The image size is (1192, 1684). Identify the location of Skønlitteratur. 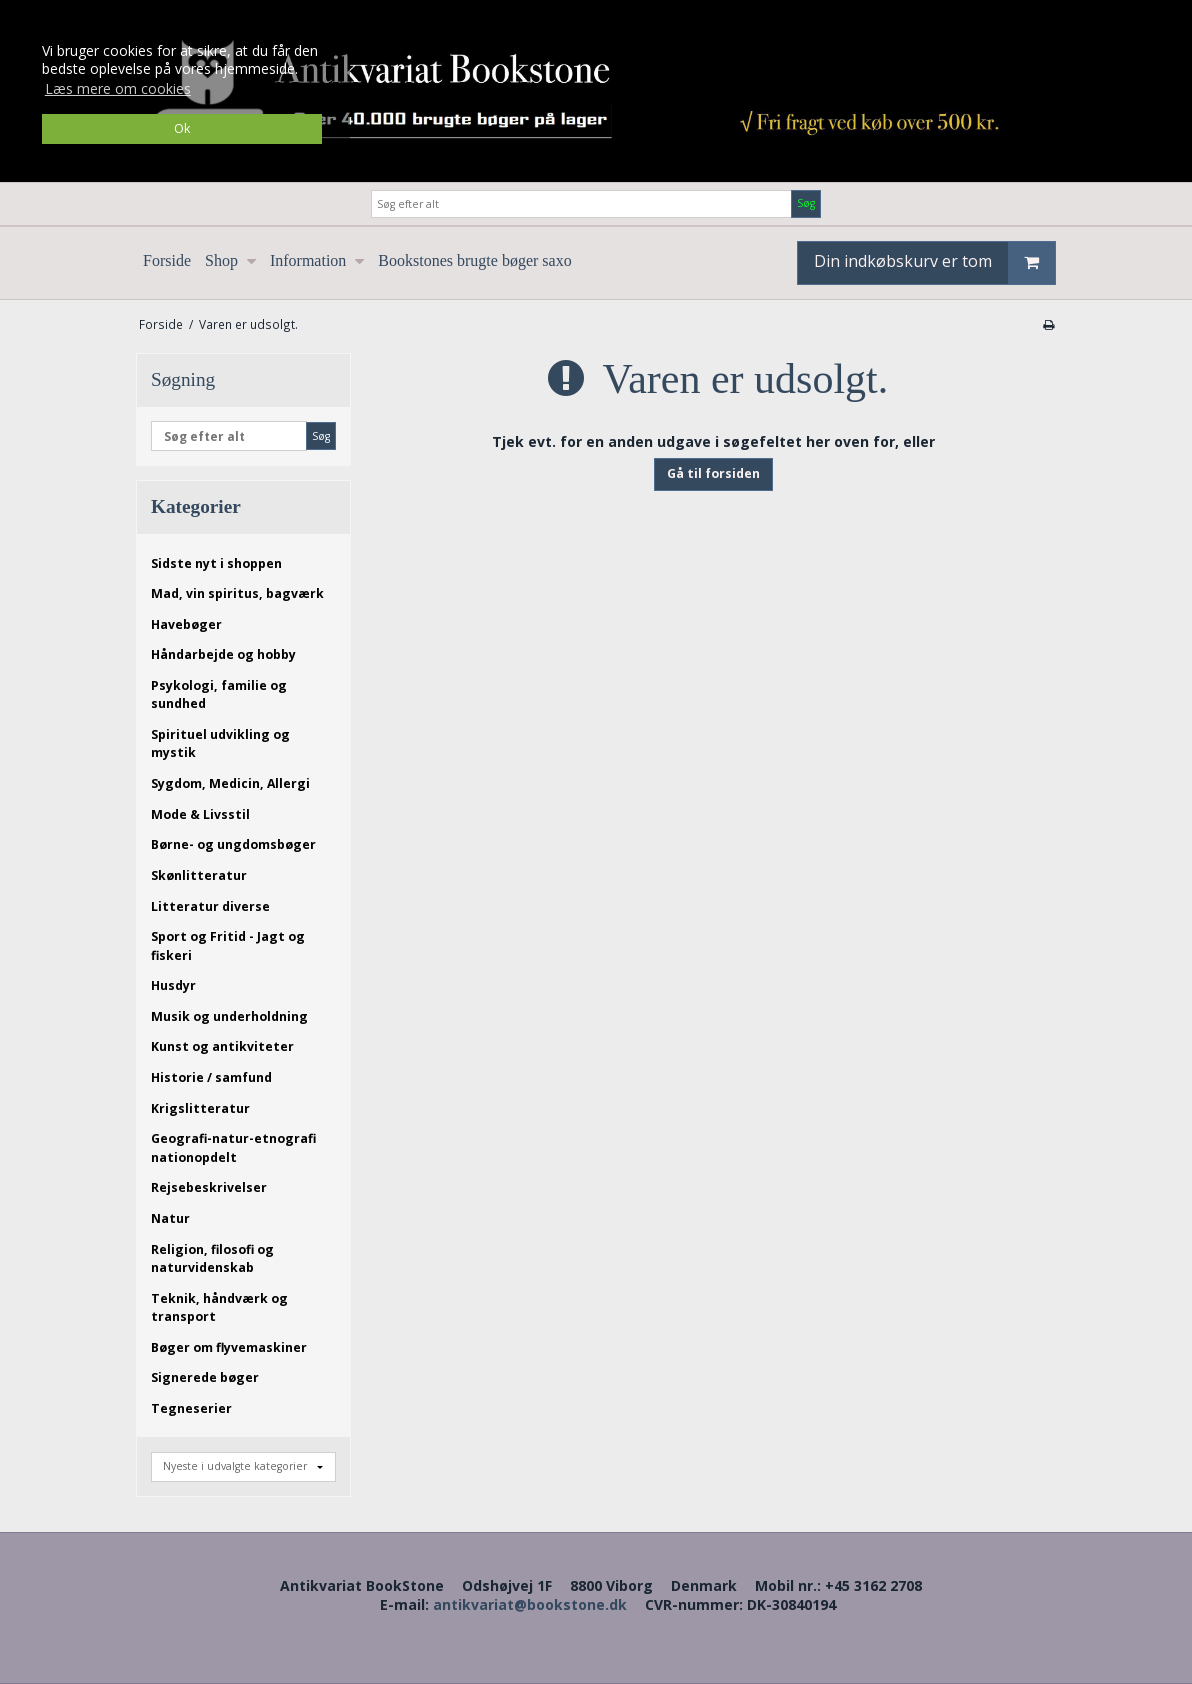
(199, 875).